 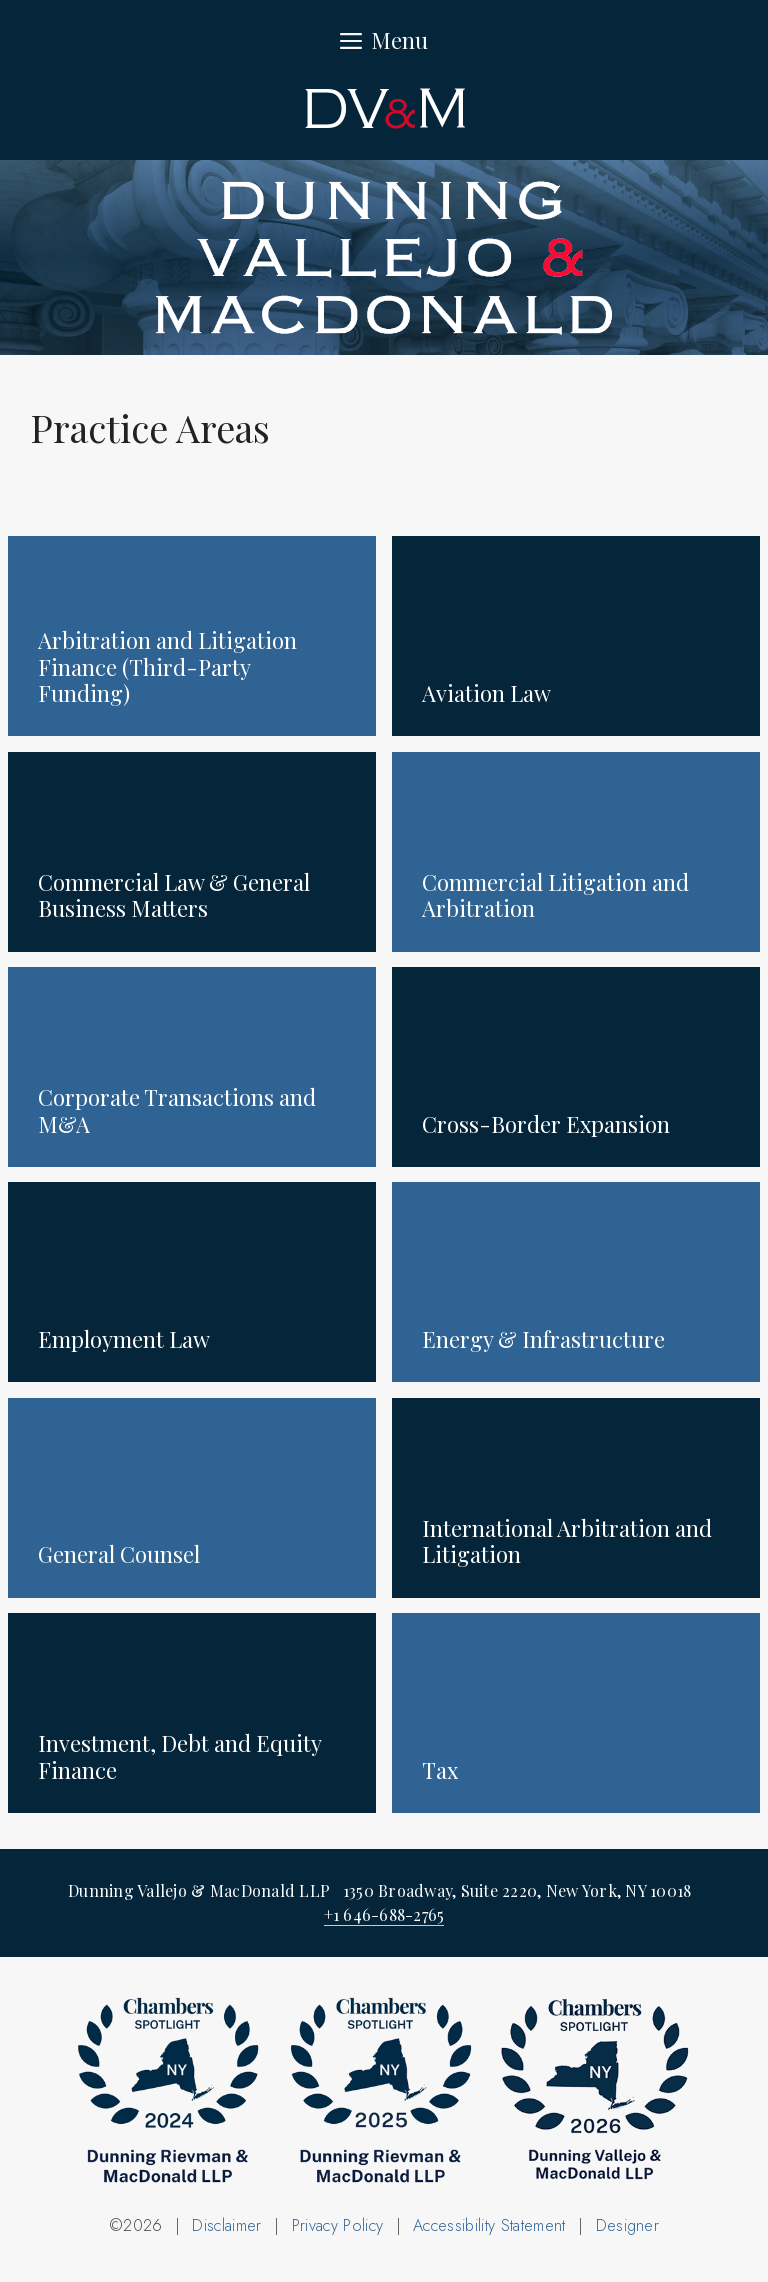 I want to click on Investment, Debt and Equity Finance, so click(x=179, y=1756).